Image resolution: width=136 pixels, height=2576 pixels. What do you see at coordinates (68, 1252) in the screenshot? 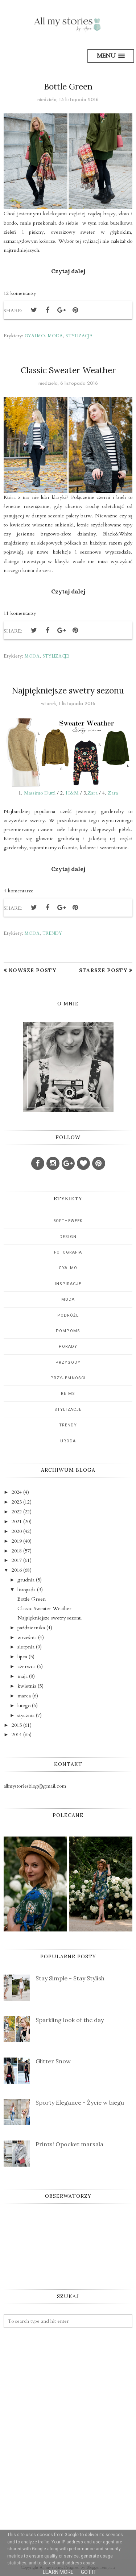
I see `fotografia` at bounding box center [68, 1252].